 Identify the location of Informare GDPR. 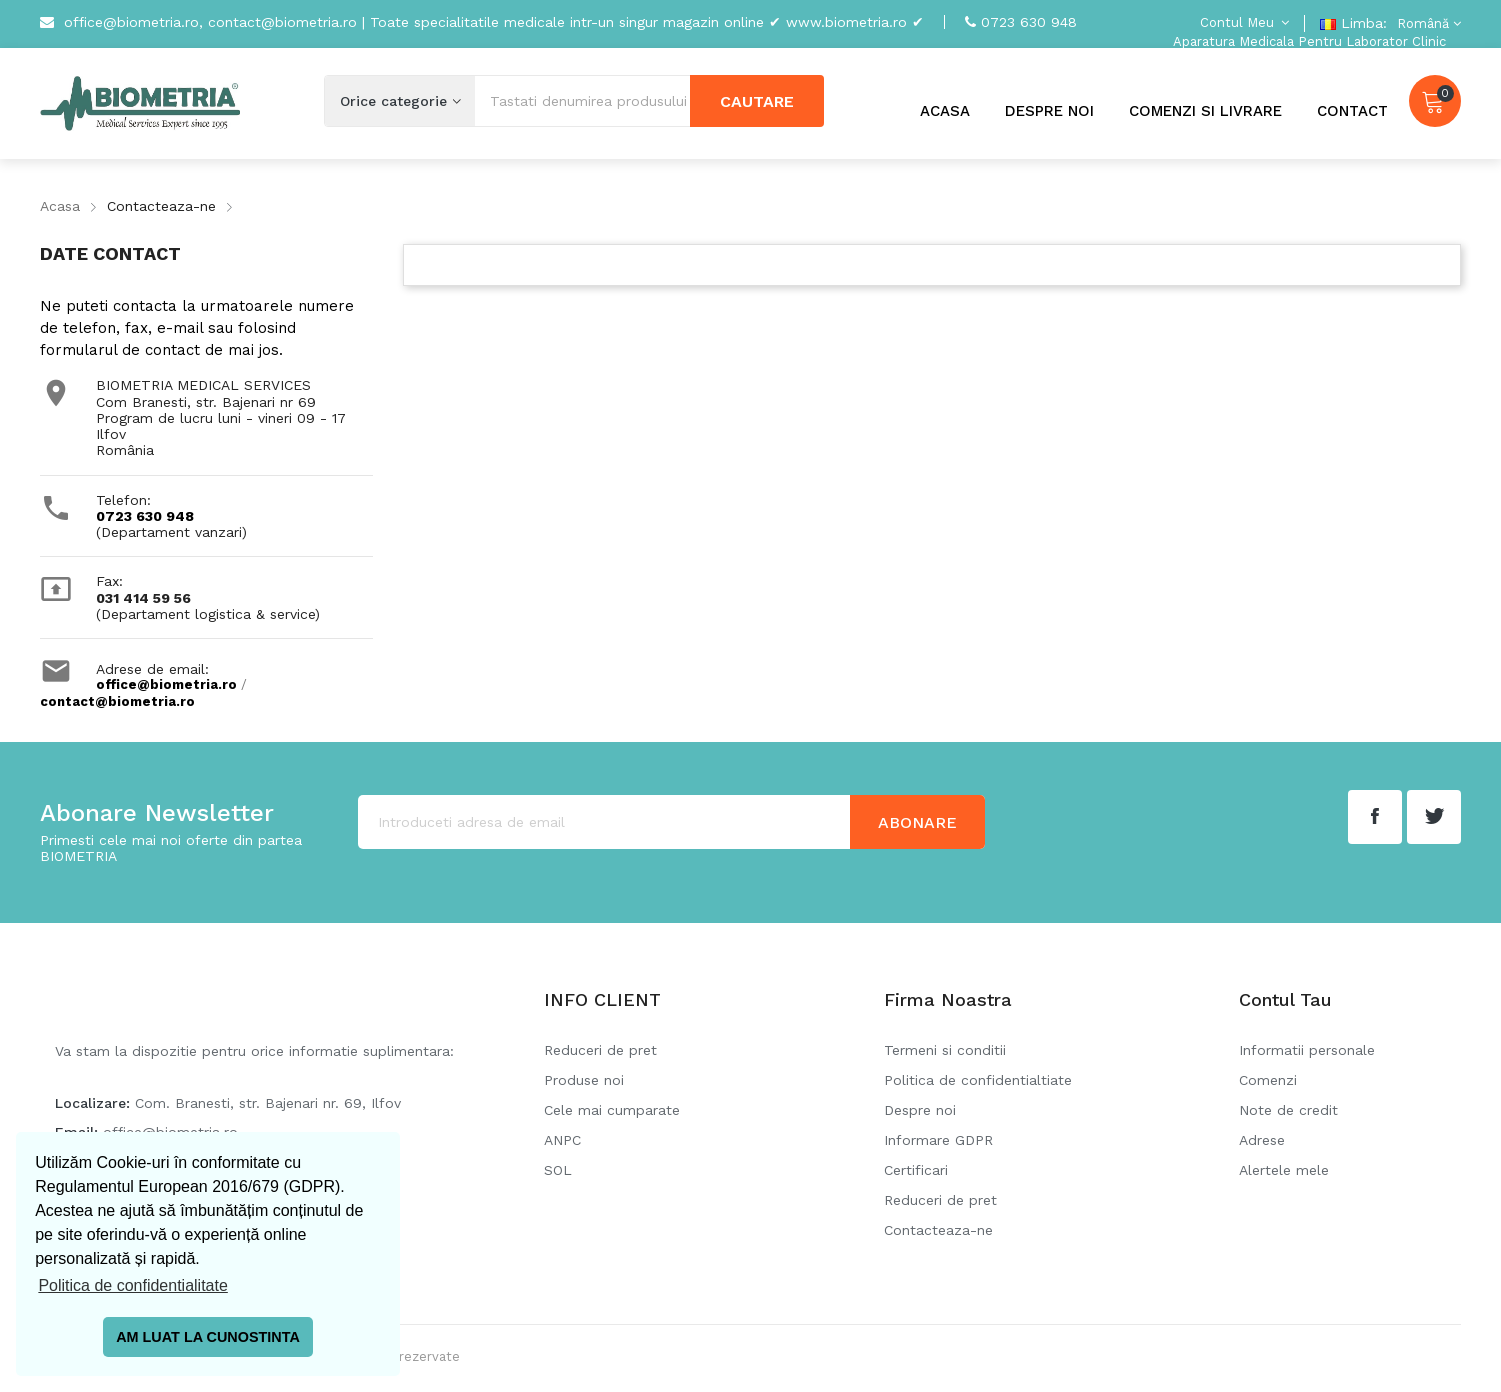
(938, 1140).